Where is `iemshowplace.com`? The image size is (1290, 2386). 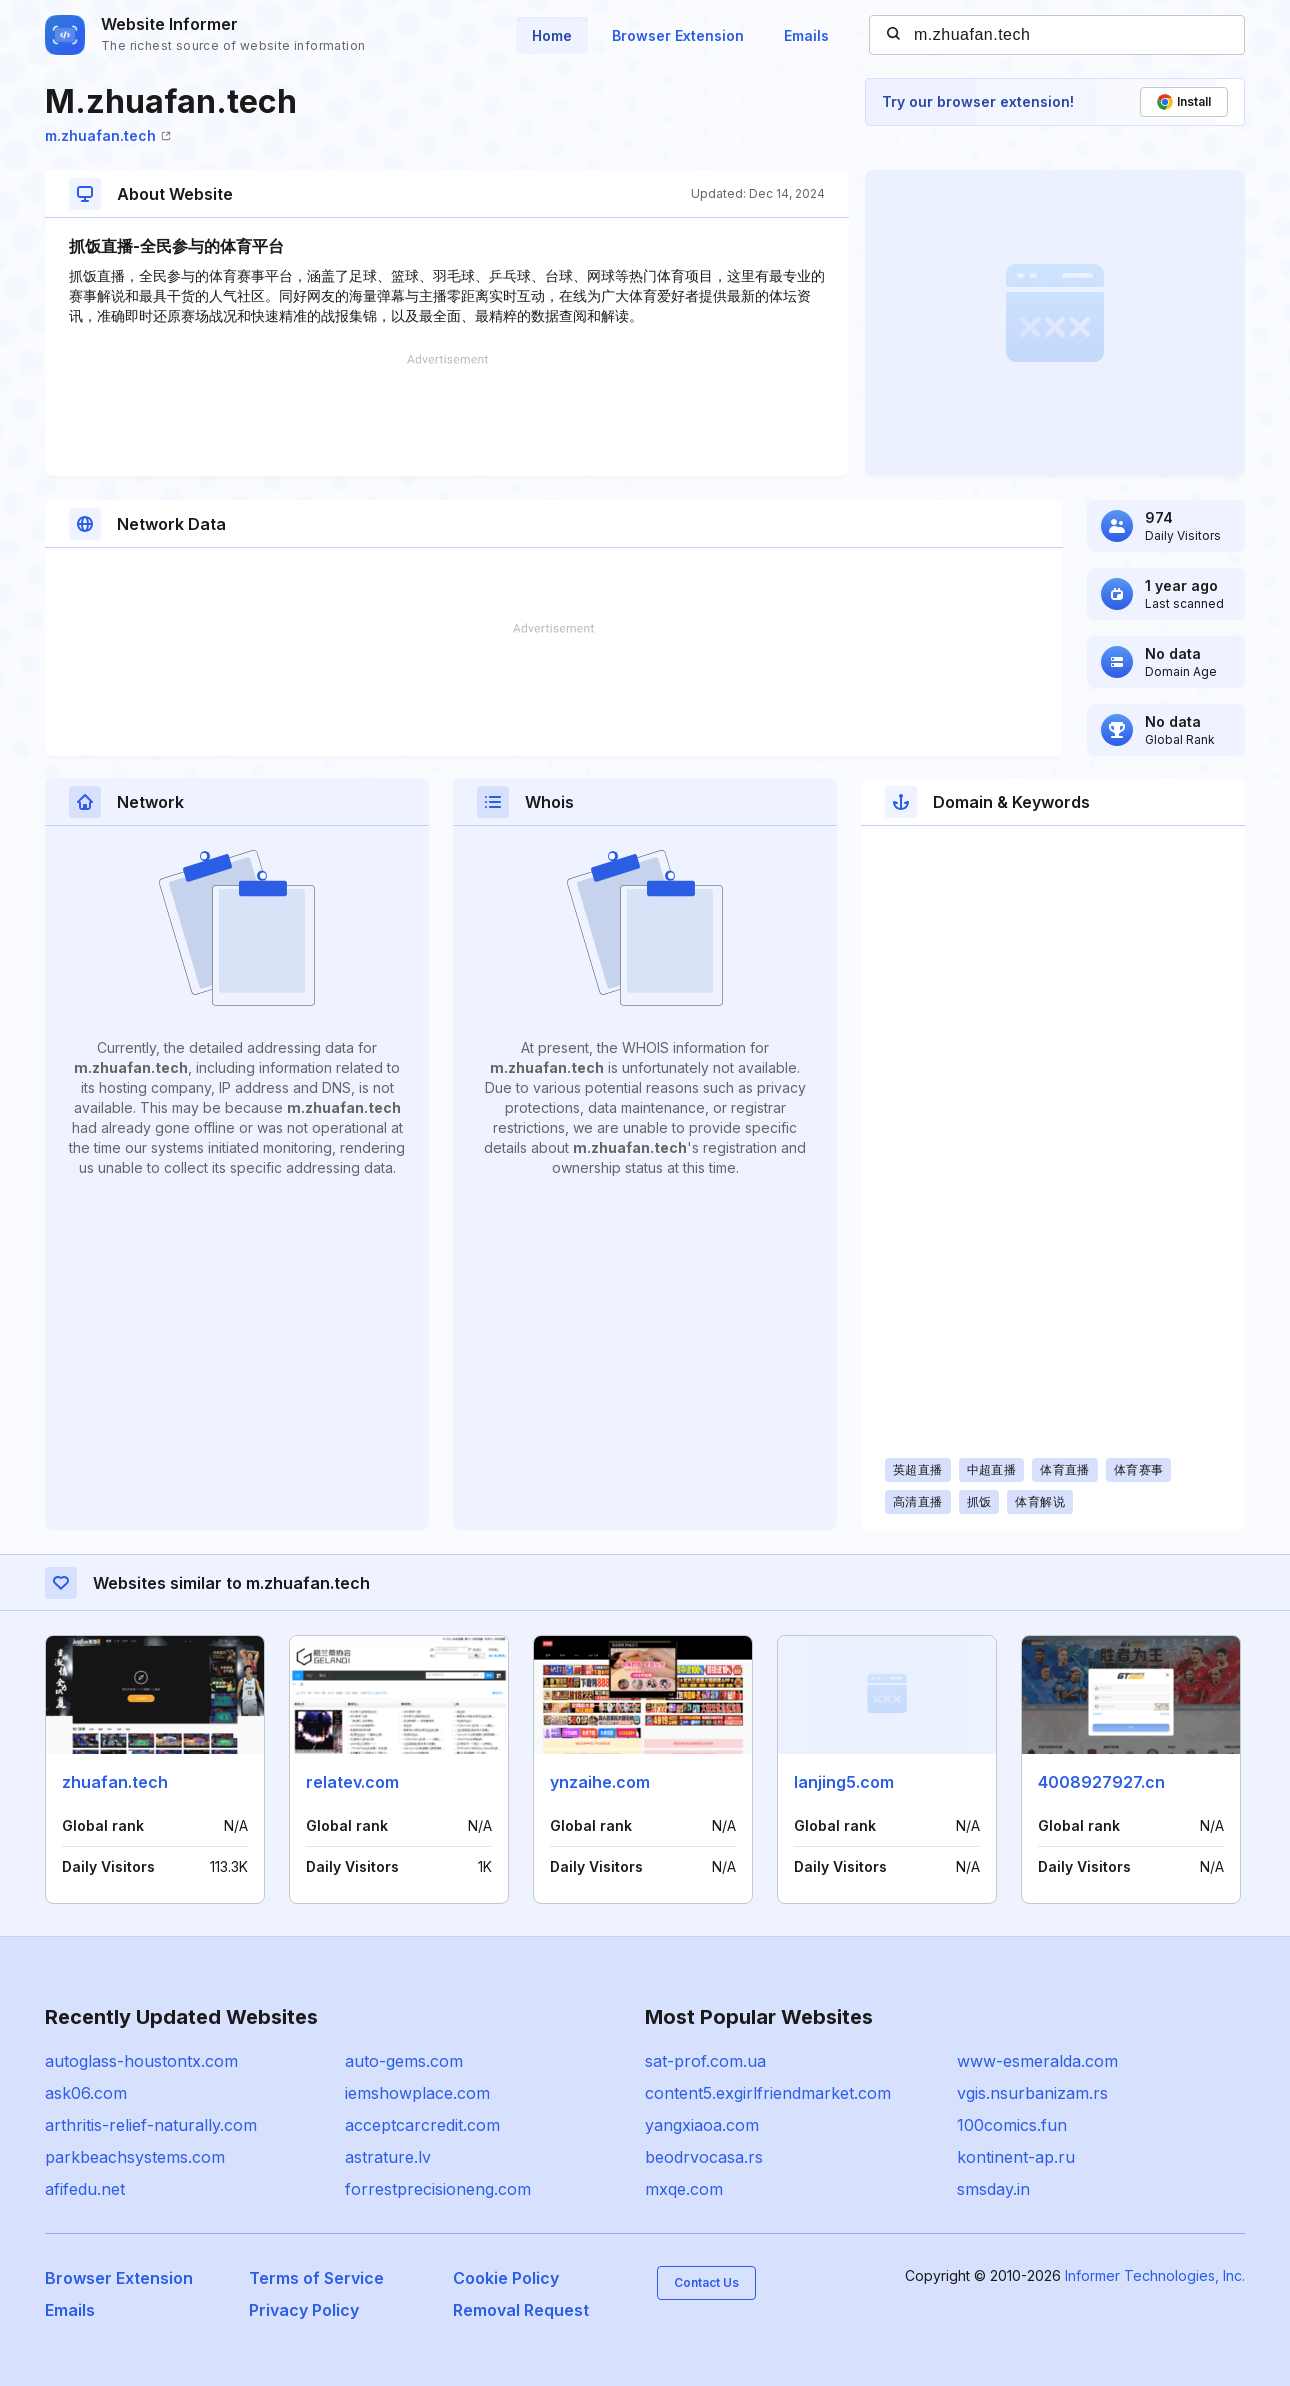
iemshowplace.com is located at coordinates (417, 2093).